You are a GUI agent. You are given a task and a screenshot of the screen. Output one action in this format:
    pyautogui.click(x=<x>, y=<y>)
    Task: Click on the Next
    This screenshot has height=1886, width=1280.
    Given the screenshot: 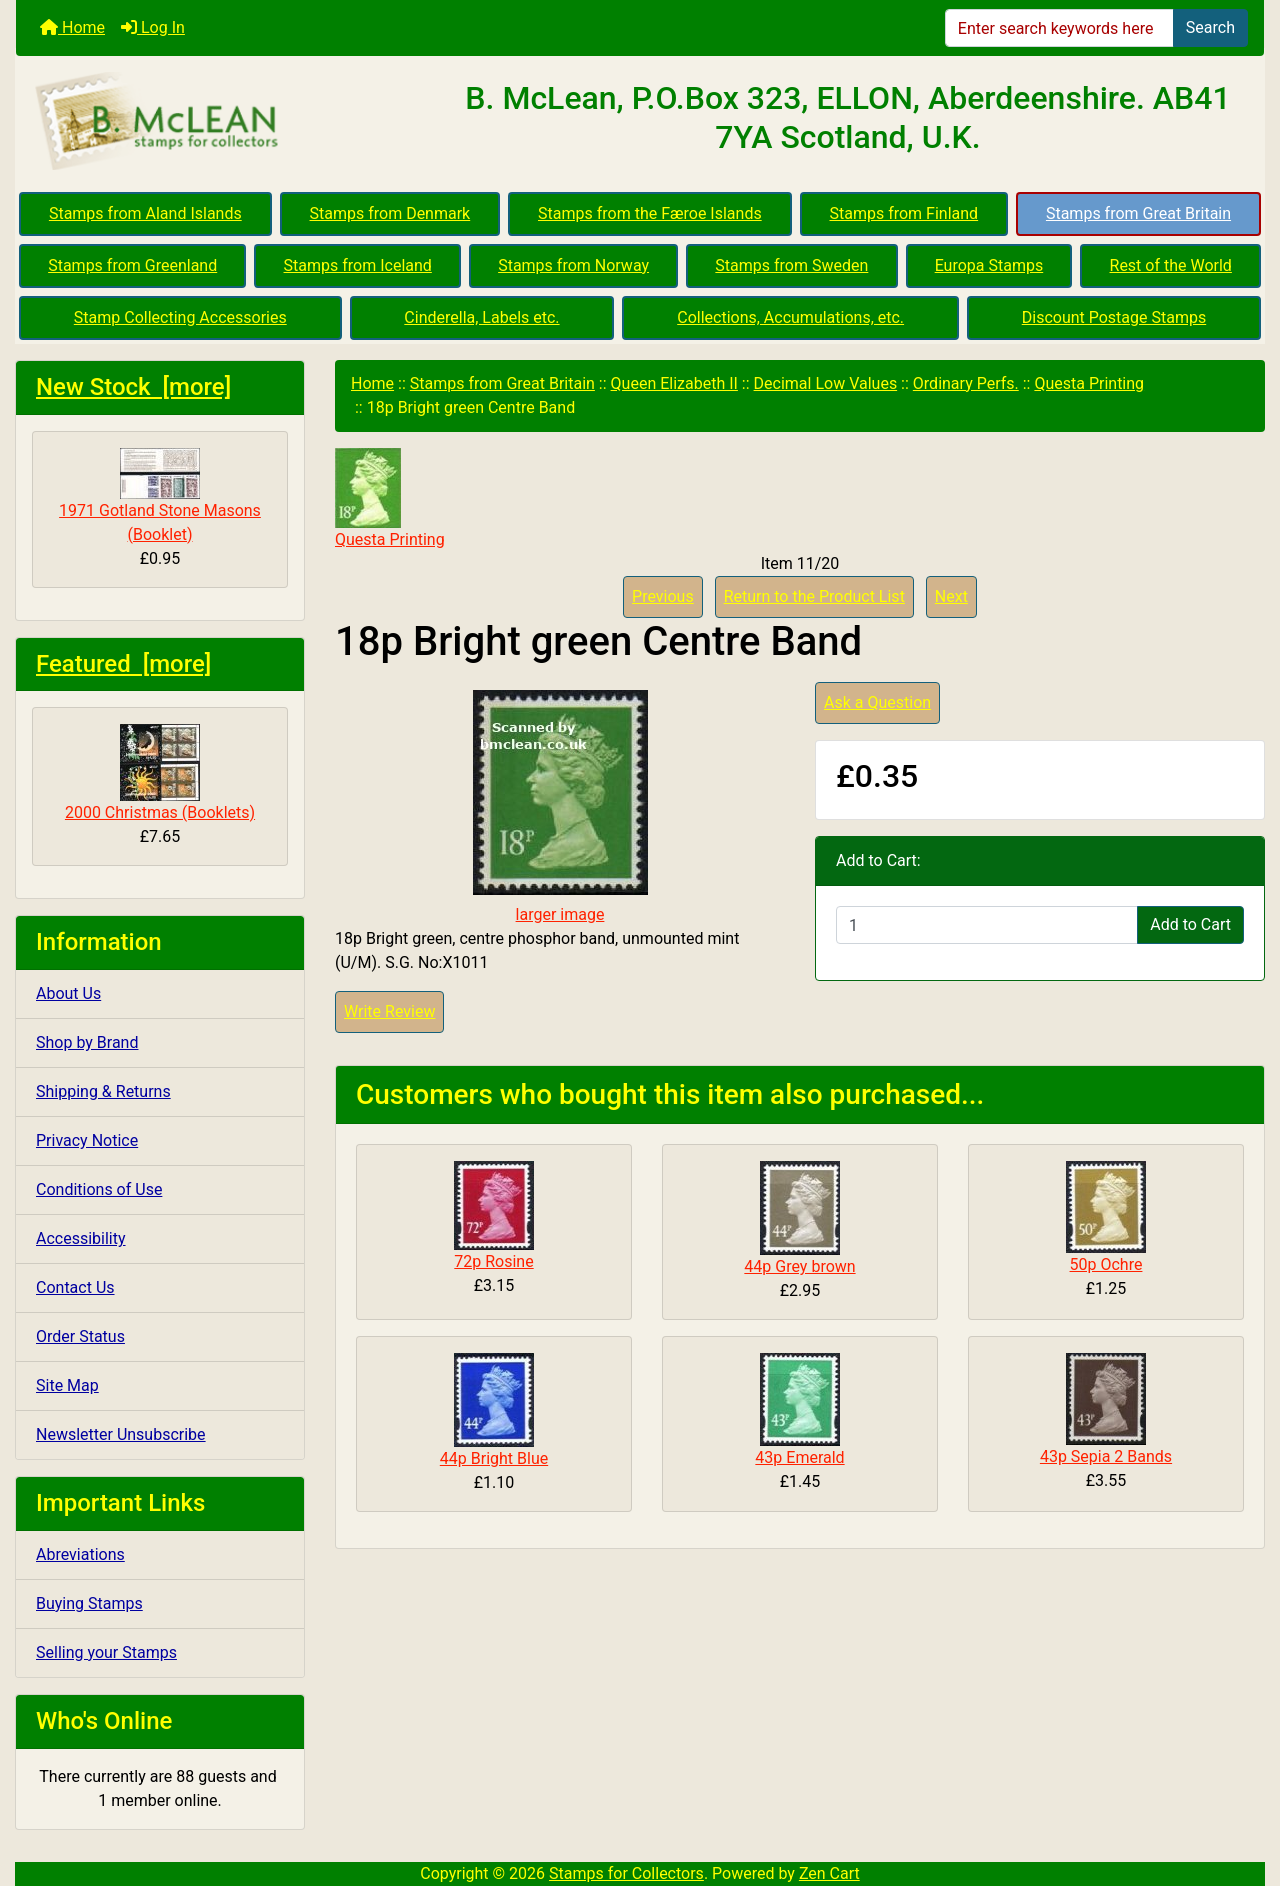 What is the action you would take?
    pyautogui.click(x=951, y=596)
    